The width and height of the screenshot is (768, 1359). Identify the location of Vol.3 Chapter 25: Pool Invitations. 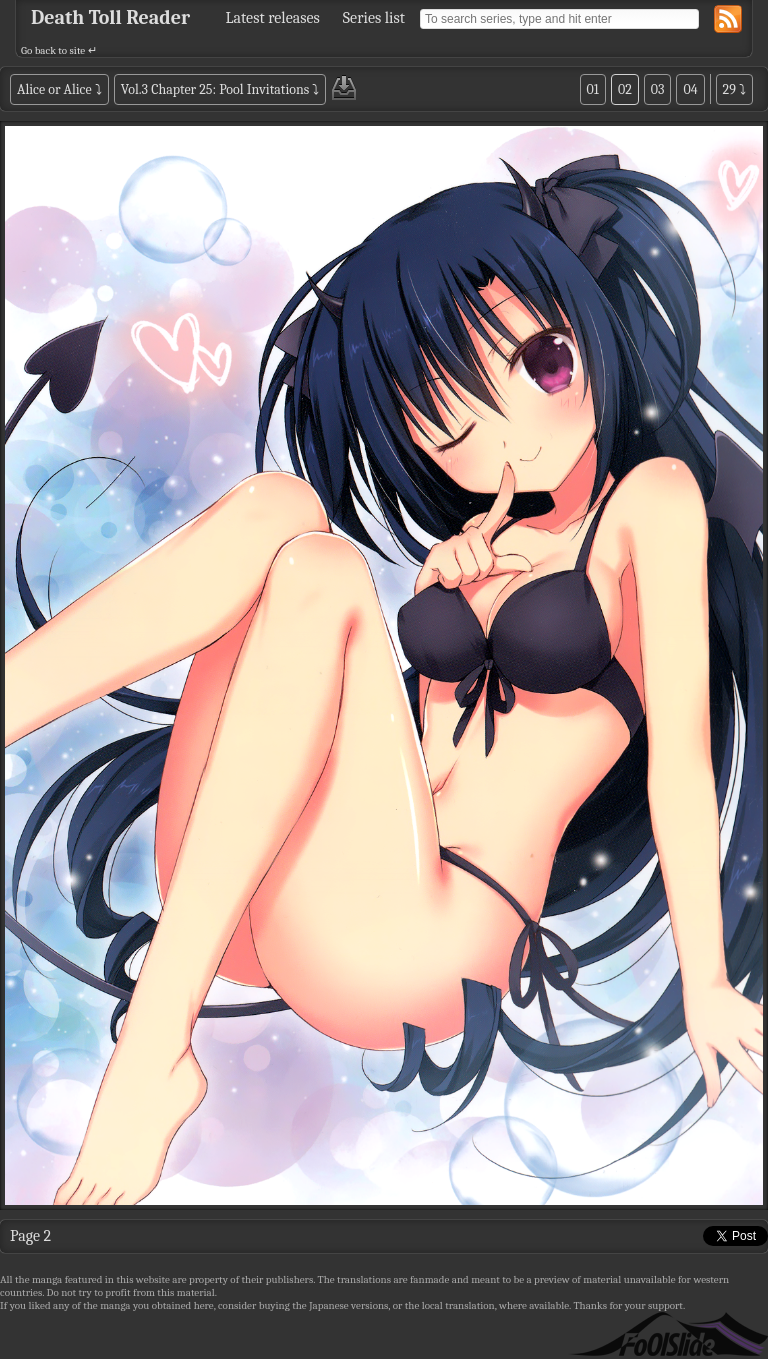
(215, 89).